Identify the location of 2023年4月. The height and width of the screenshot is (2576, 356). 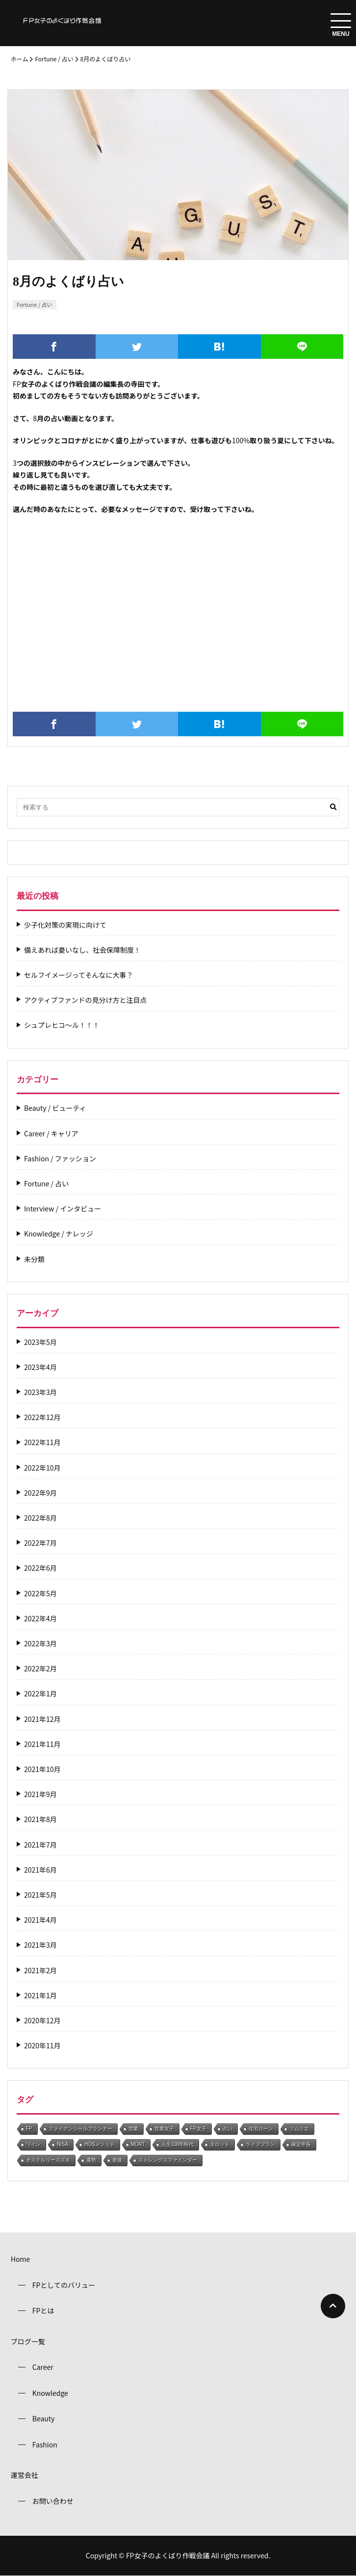
(40, 1367).